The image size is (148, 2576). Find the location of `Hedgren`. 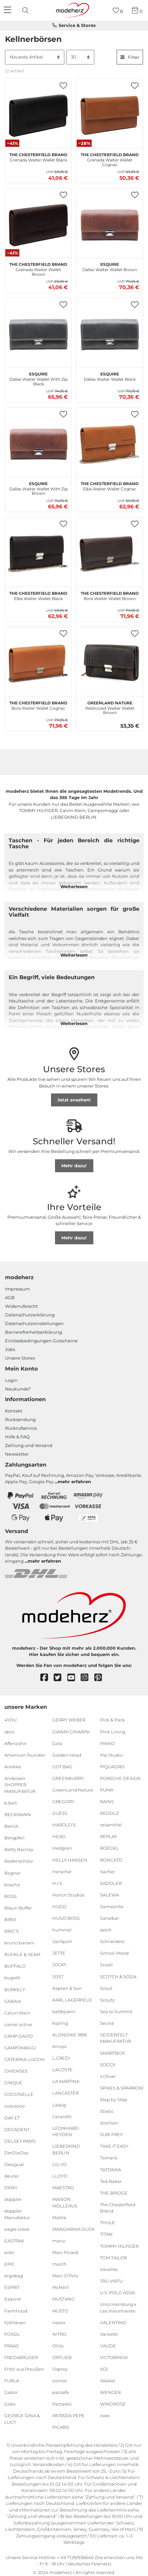

Hedgren is located at coordinates (62, 1848).